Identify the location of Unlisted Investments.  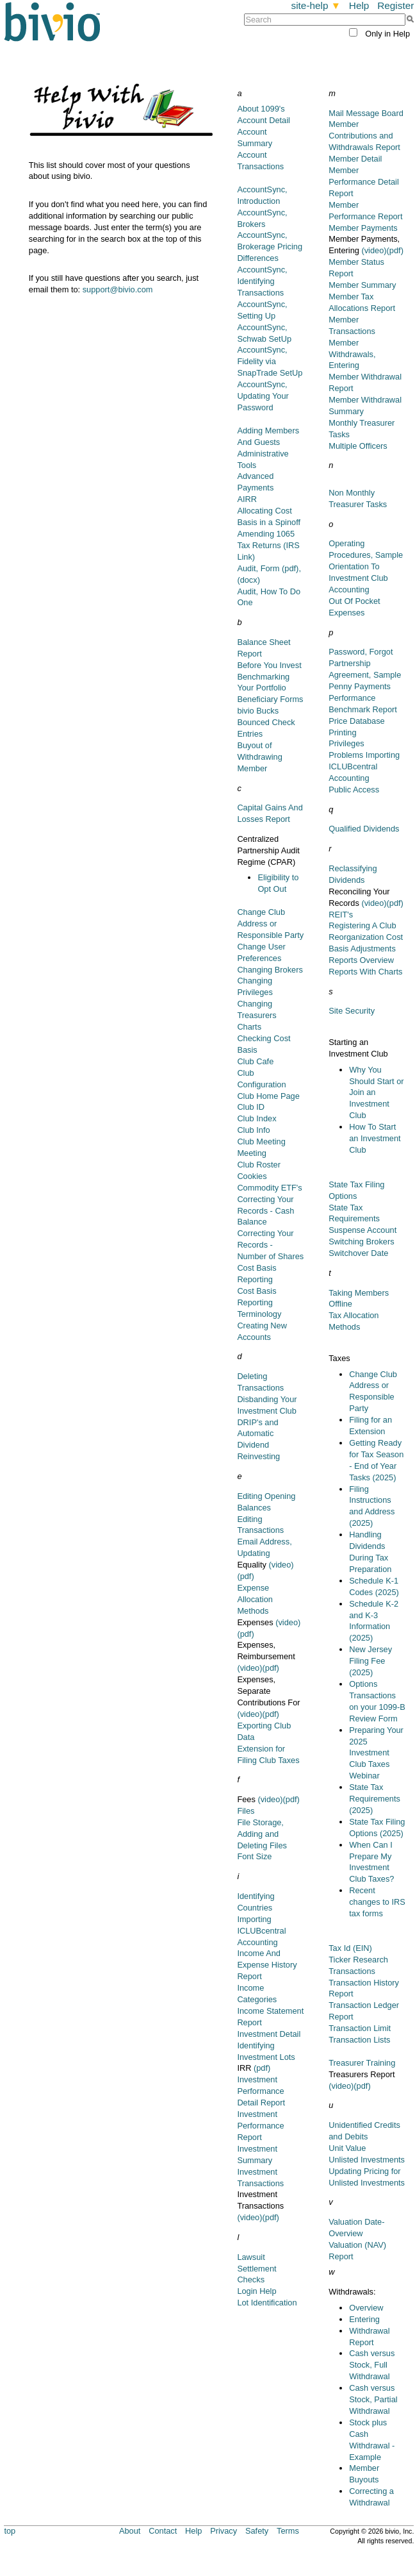
(367, 2159).